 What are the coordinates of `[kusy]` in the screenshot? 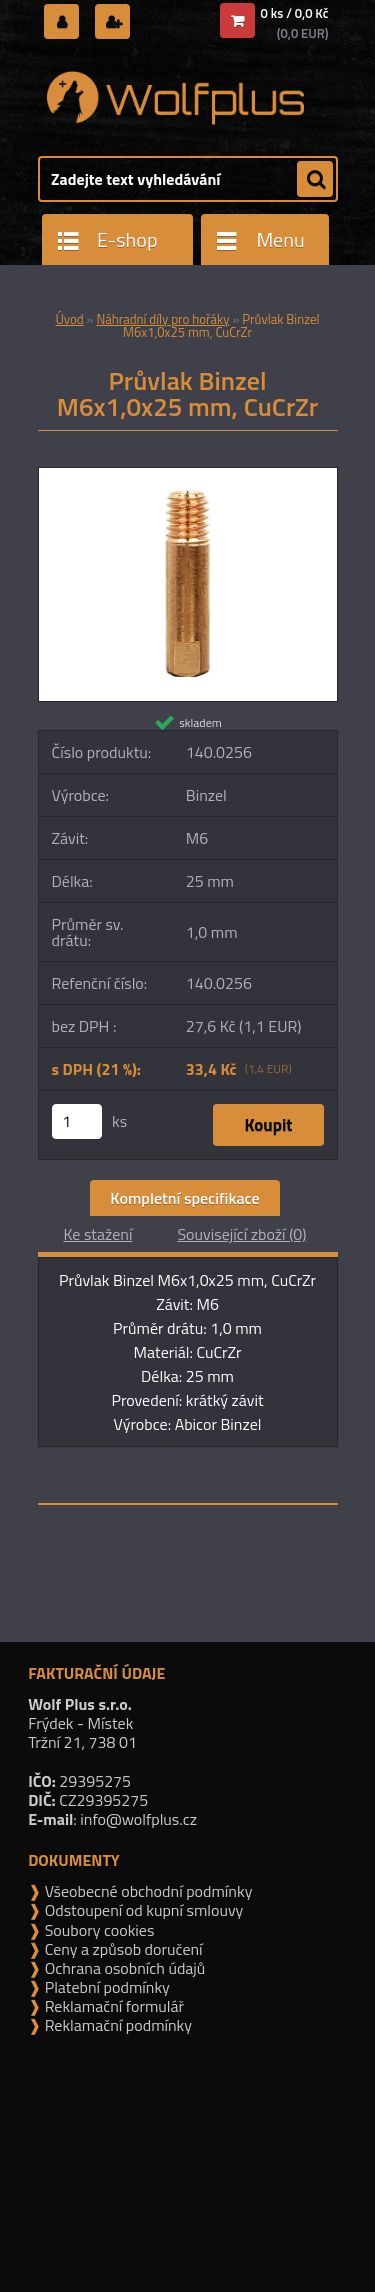 It's located at (77, 1121).